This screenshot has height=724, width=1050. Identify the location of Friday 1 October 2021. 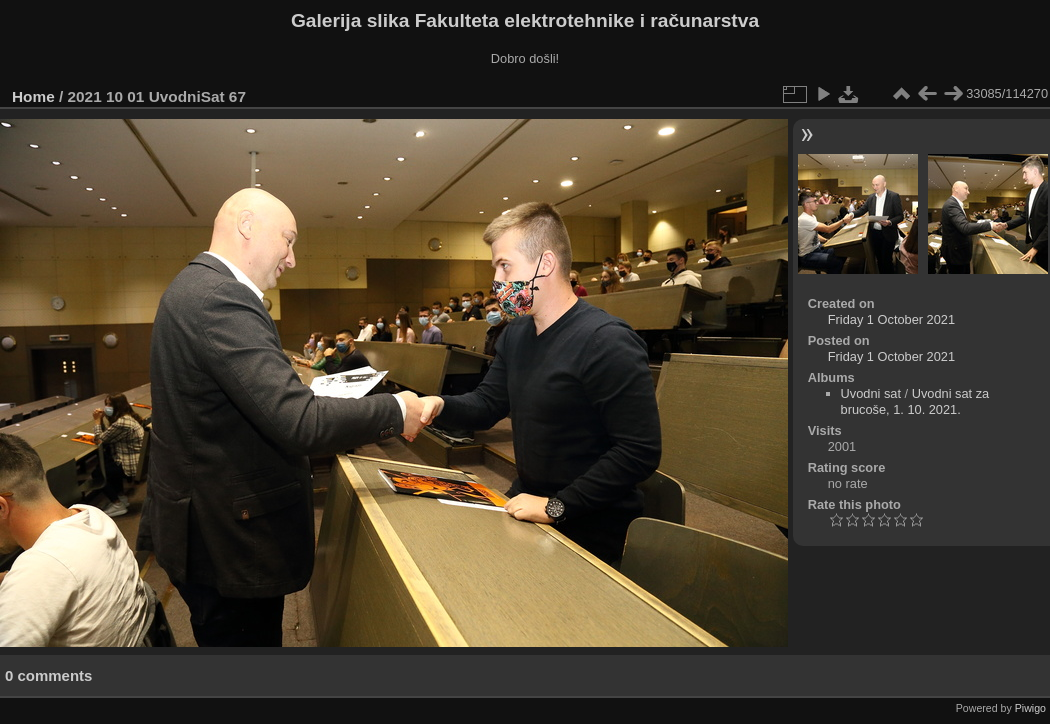
(891, 319).